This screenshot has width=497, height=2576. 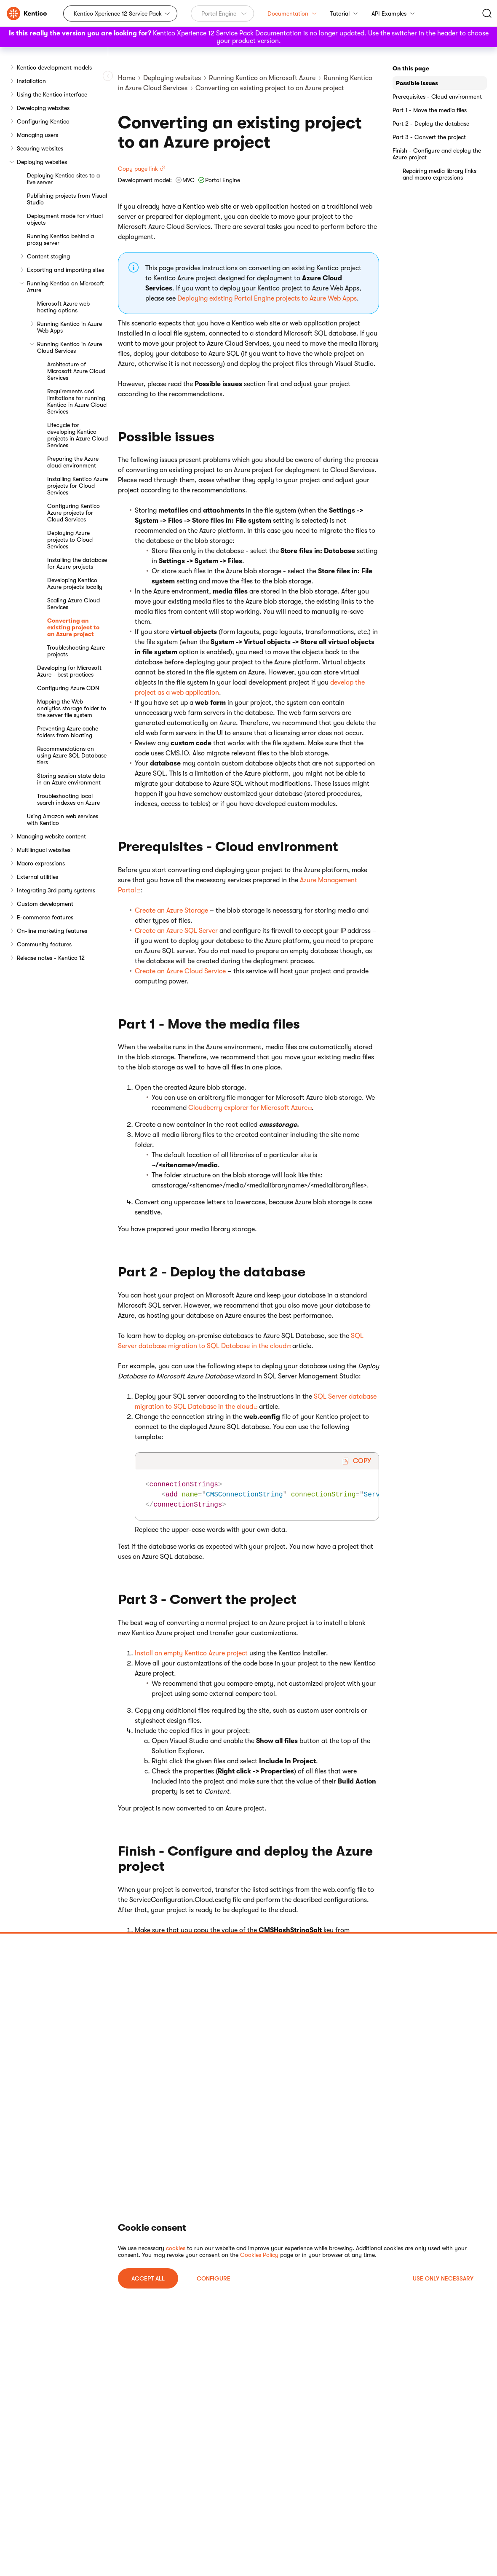 I want to click on Storing session state data in an Azure environment, so click(x=71, y=779).